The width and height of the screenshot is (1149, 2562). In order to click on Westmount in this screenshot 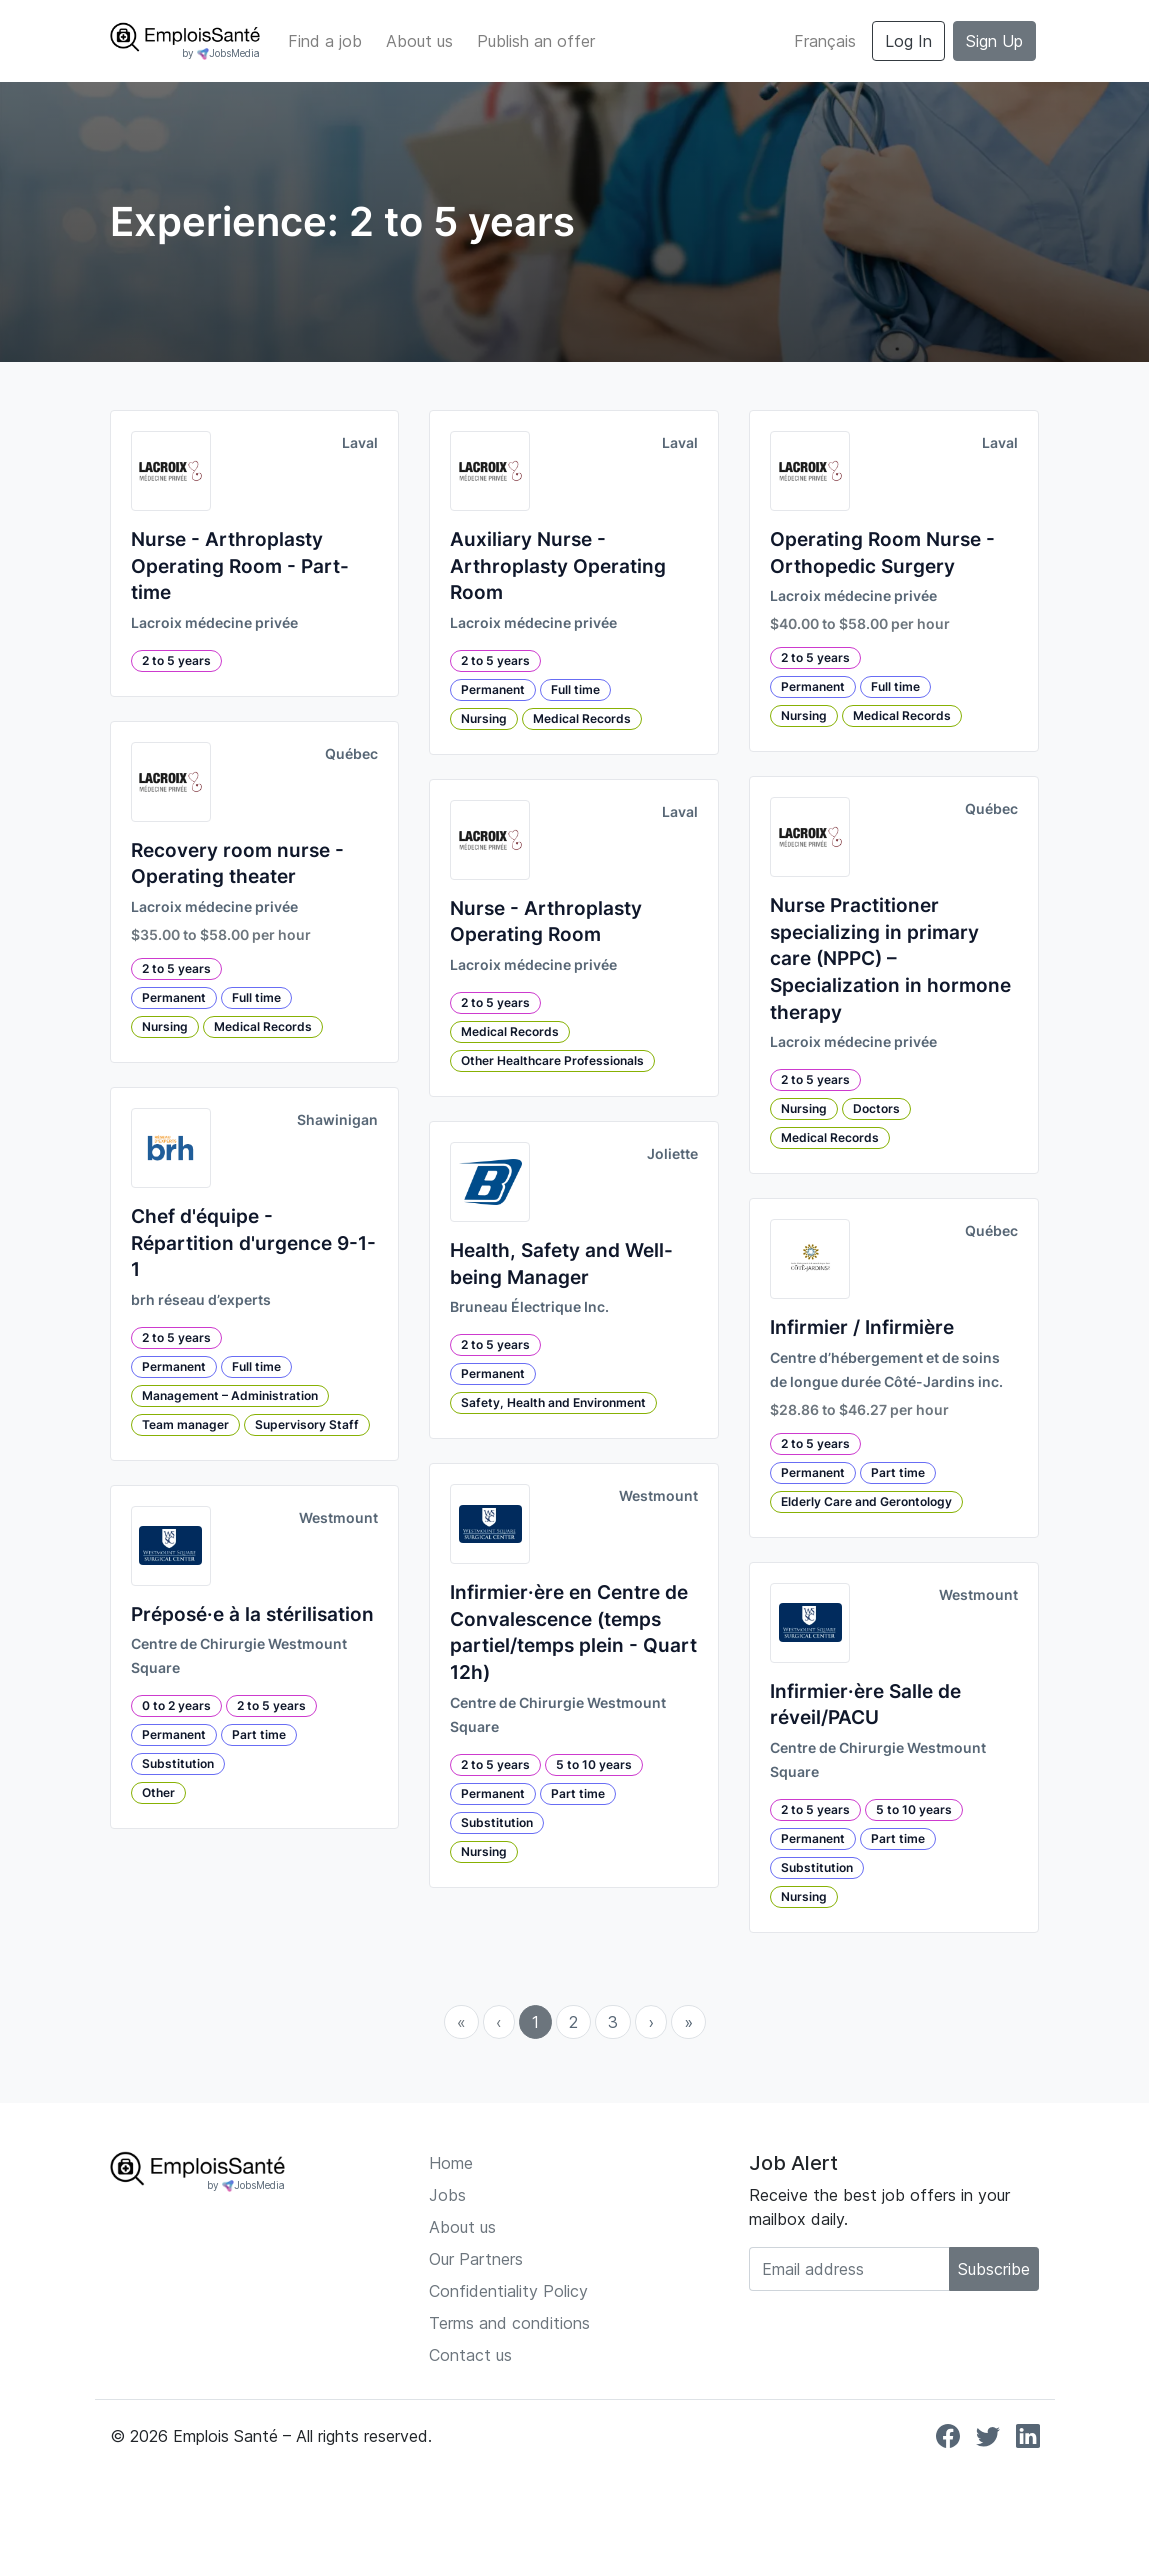, I will do `click(338, 1518)`.